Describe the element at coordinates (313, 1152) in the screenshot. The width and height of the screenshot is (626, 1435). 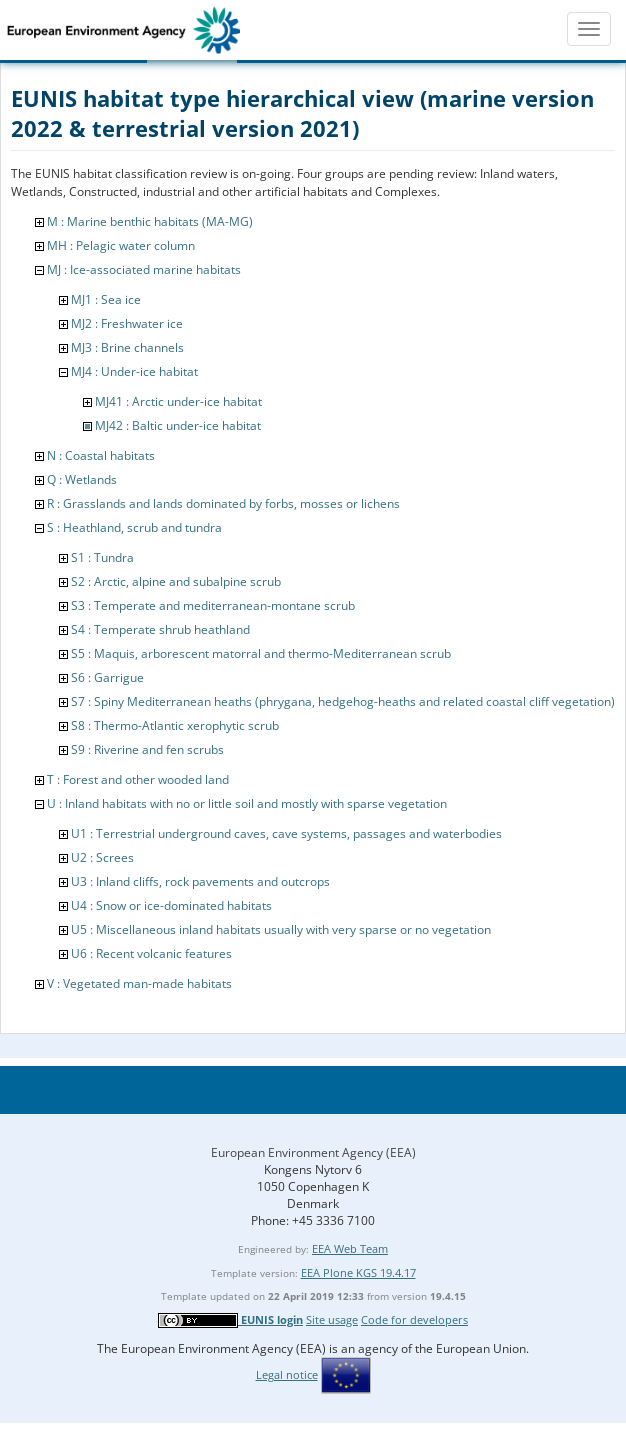
I see `European Environment Agency (EEA)` at that location.